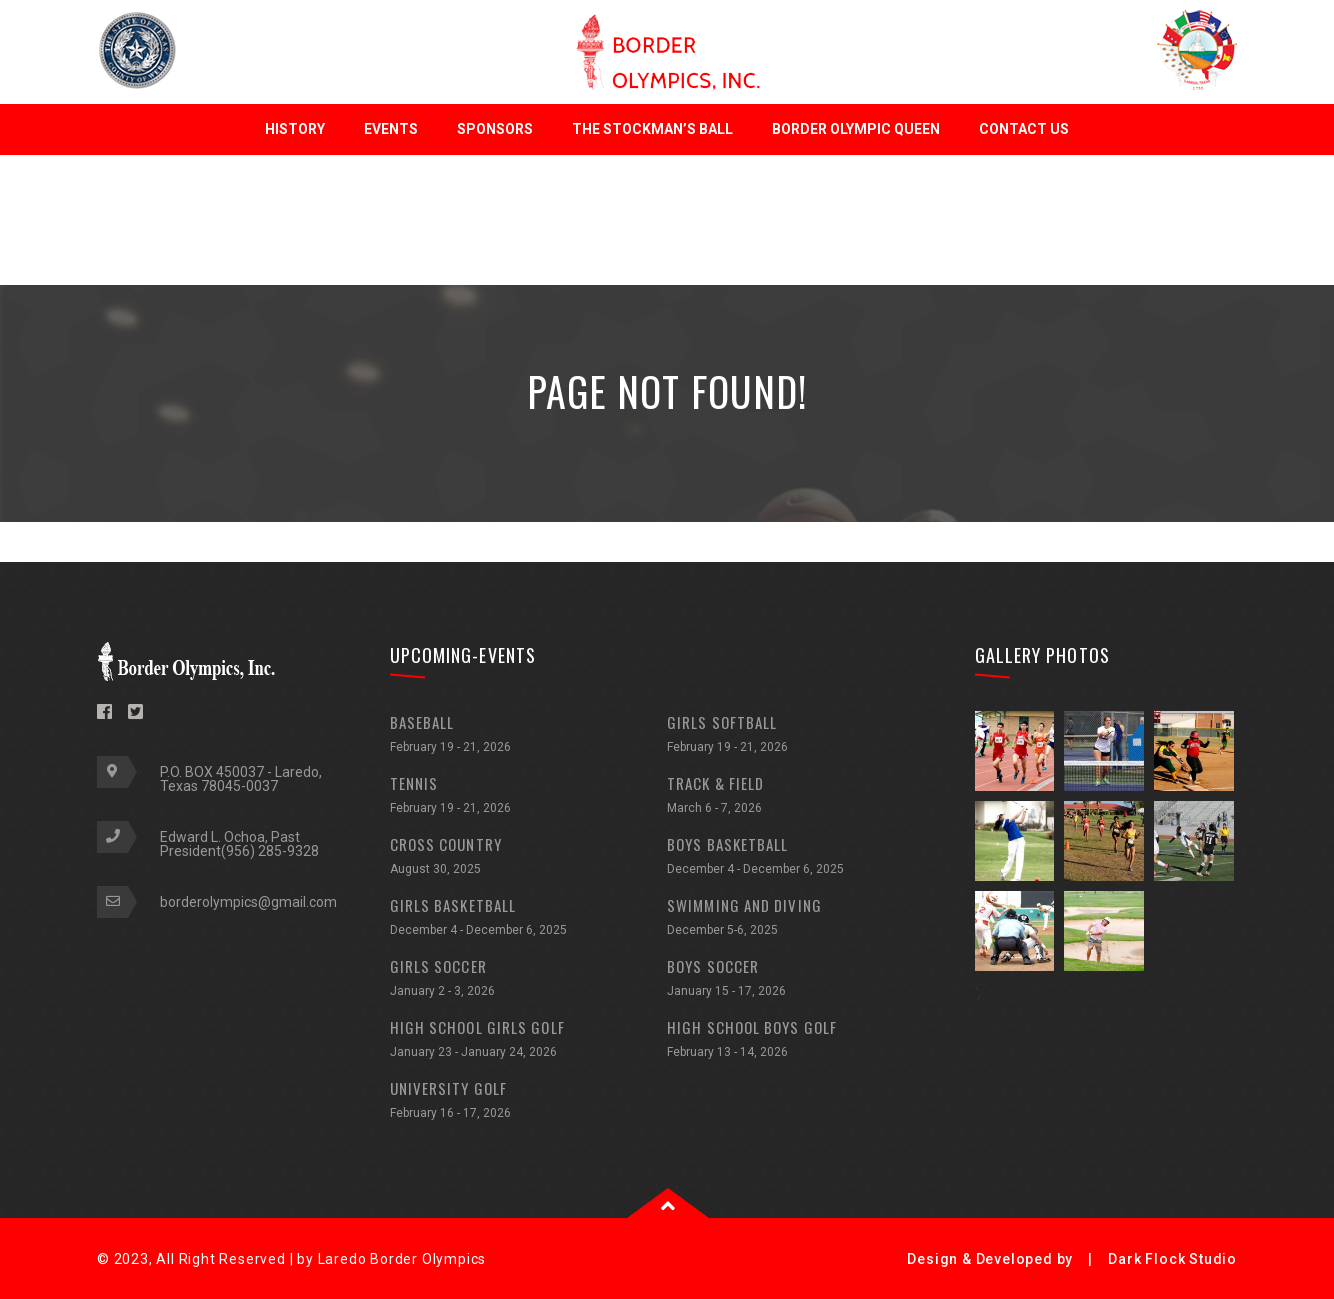 Image resolution: width=1334 pixels, height=1299 pixels. I want to click on GIRLS SOFTBALL, so click(806, 736).